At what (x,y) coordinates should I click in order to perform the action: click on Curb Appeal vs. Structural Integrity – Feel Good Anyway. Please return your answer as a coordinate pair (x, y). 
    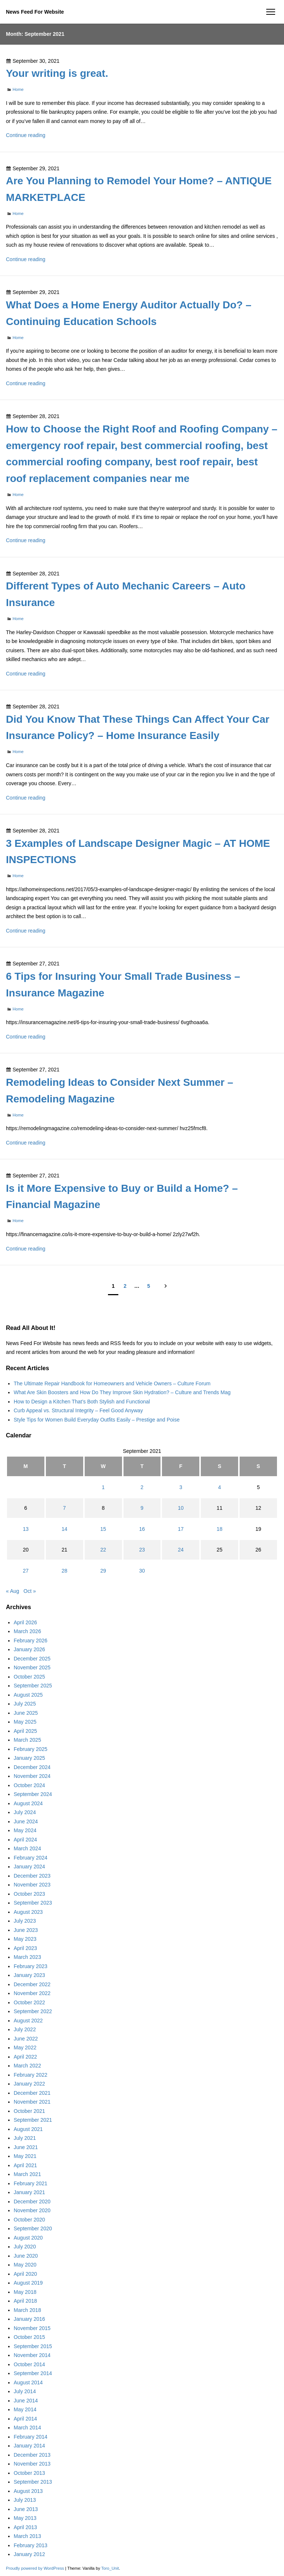
    Looking at the image, I should click on (78, 1410).